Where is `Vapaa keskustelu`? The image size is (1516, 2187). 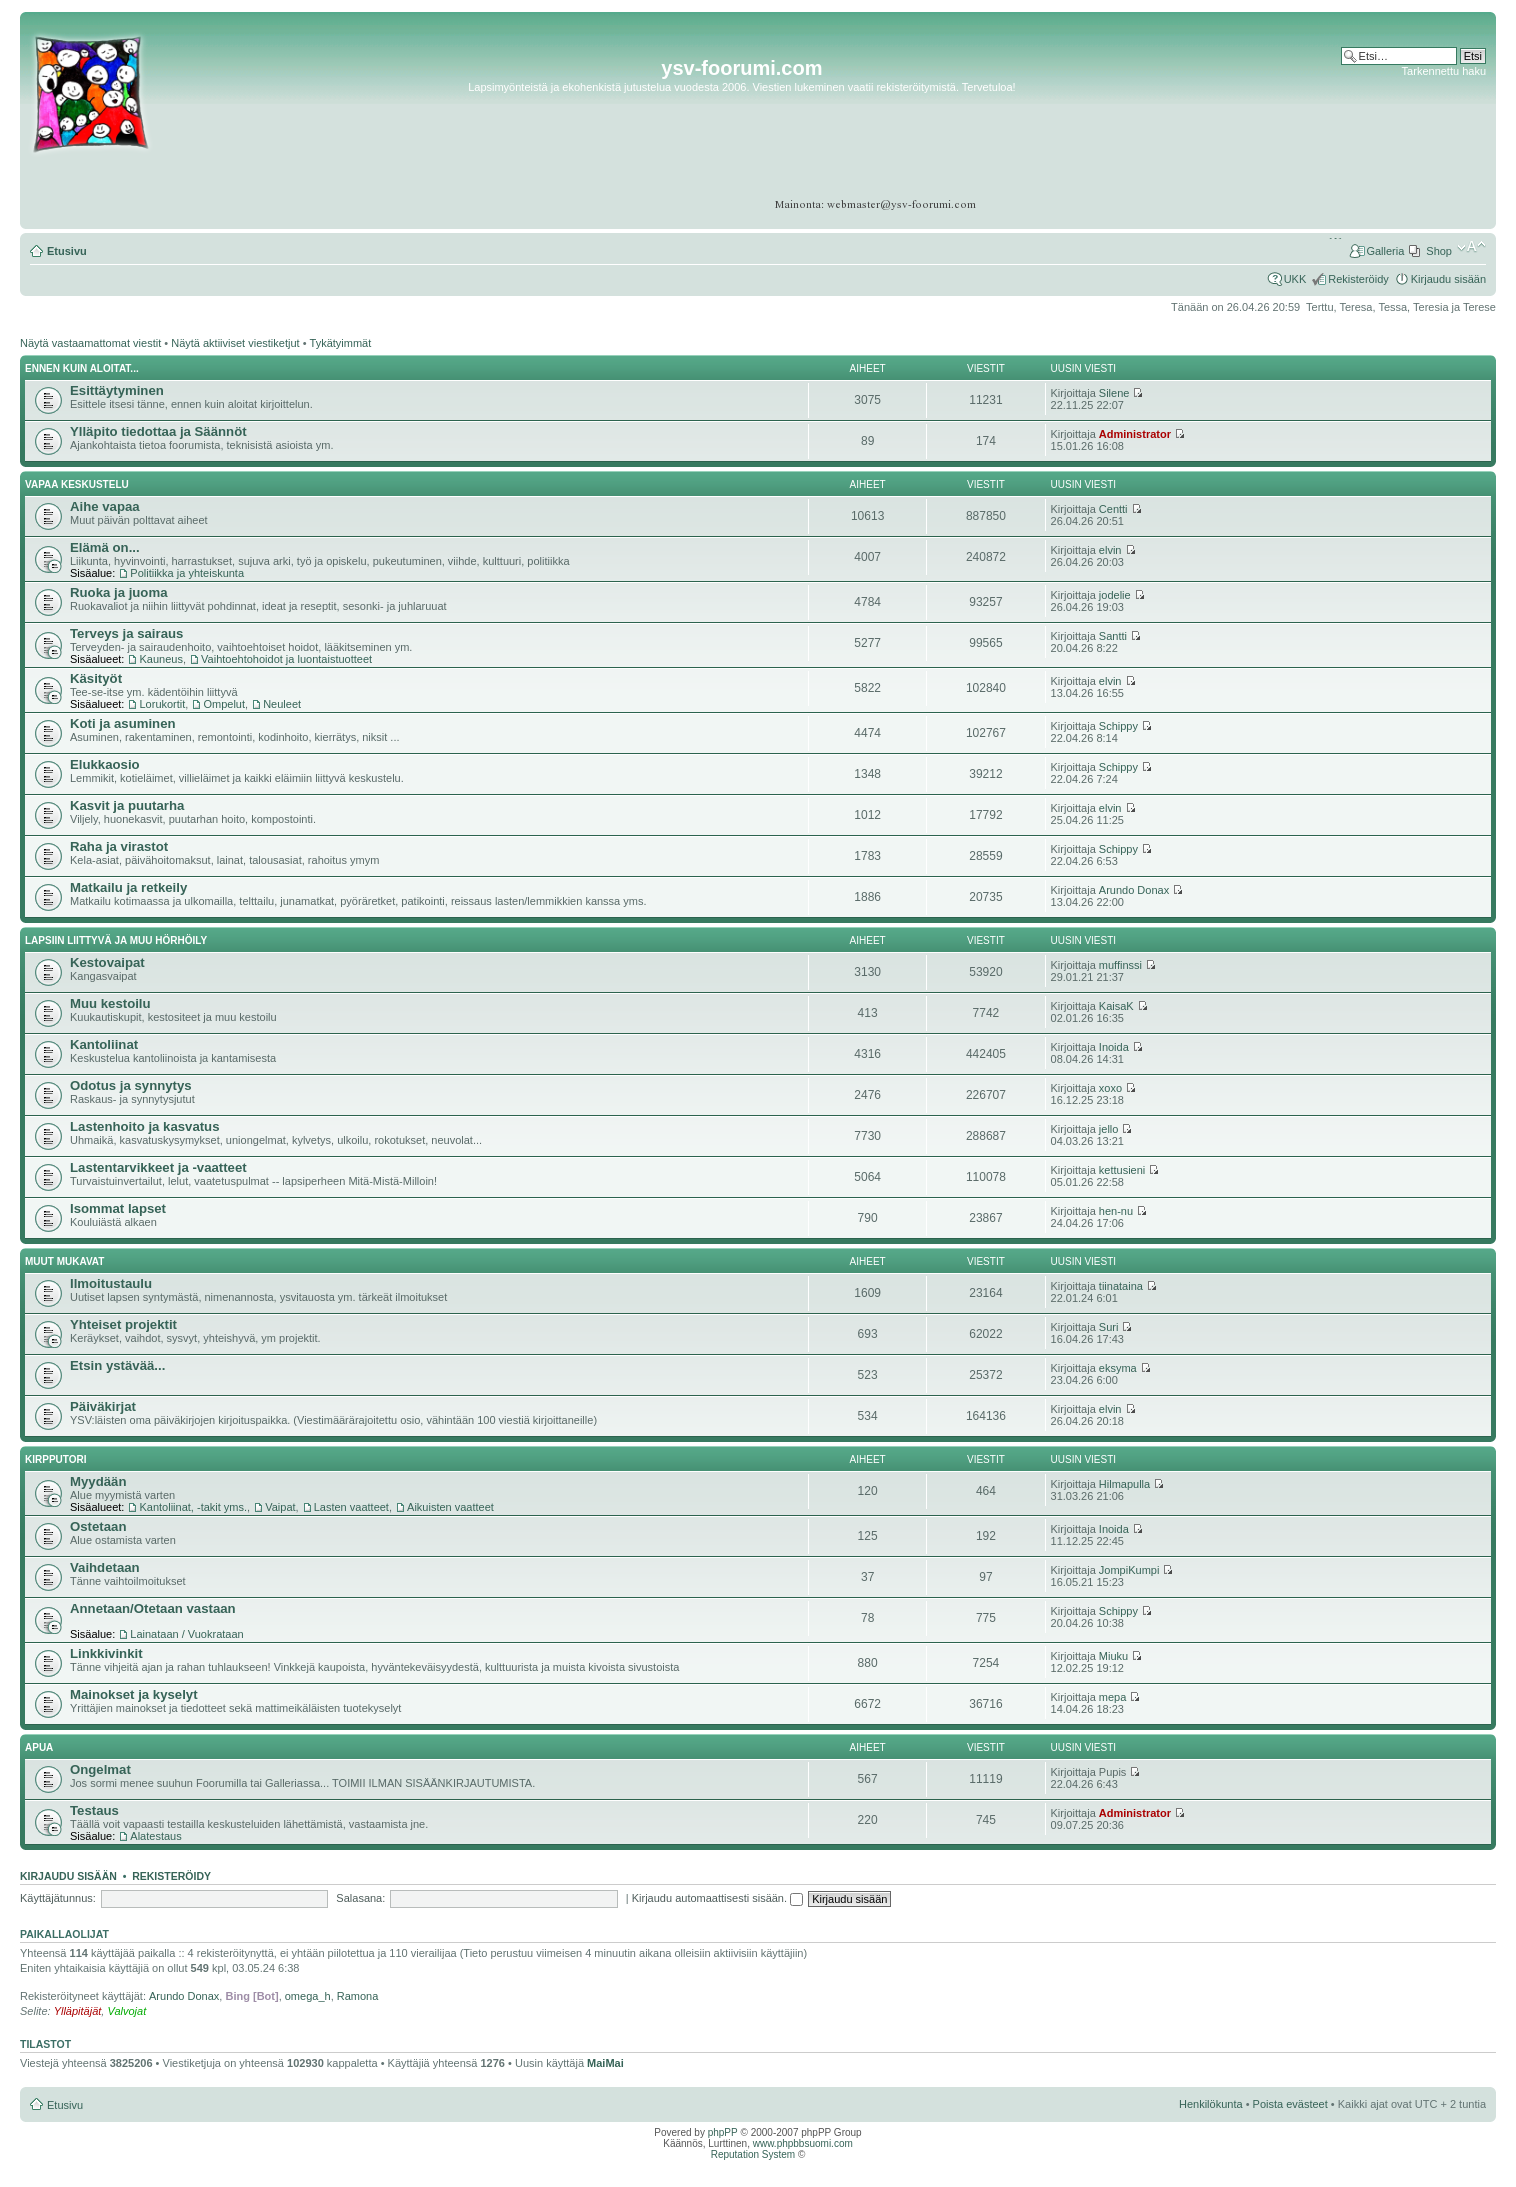
Vapaa keskustelu is located at coordinates (77, 484).